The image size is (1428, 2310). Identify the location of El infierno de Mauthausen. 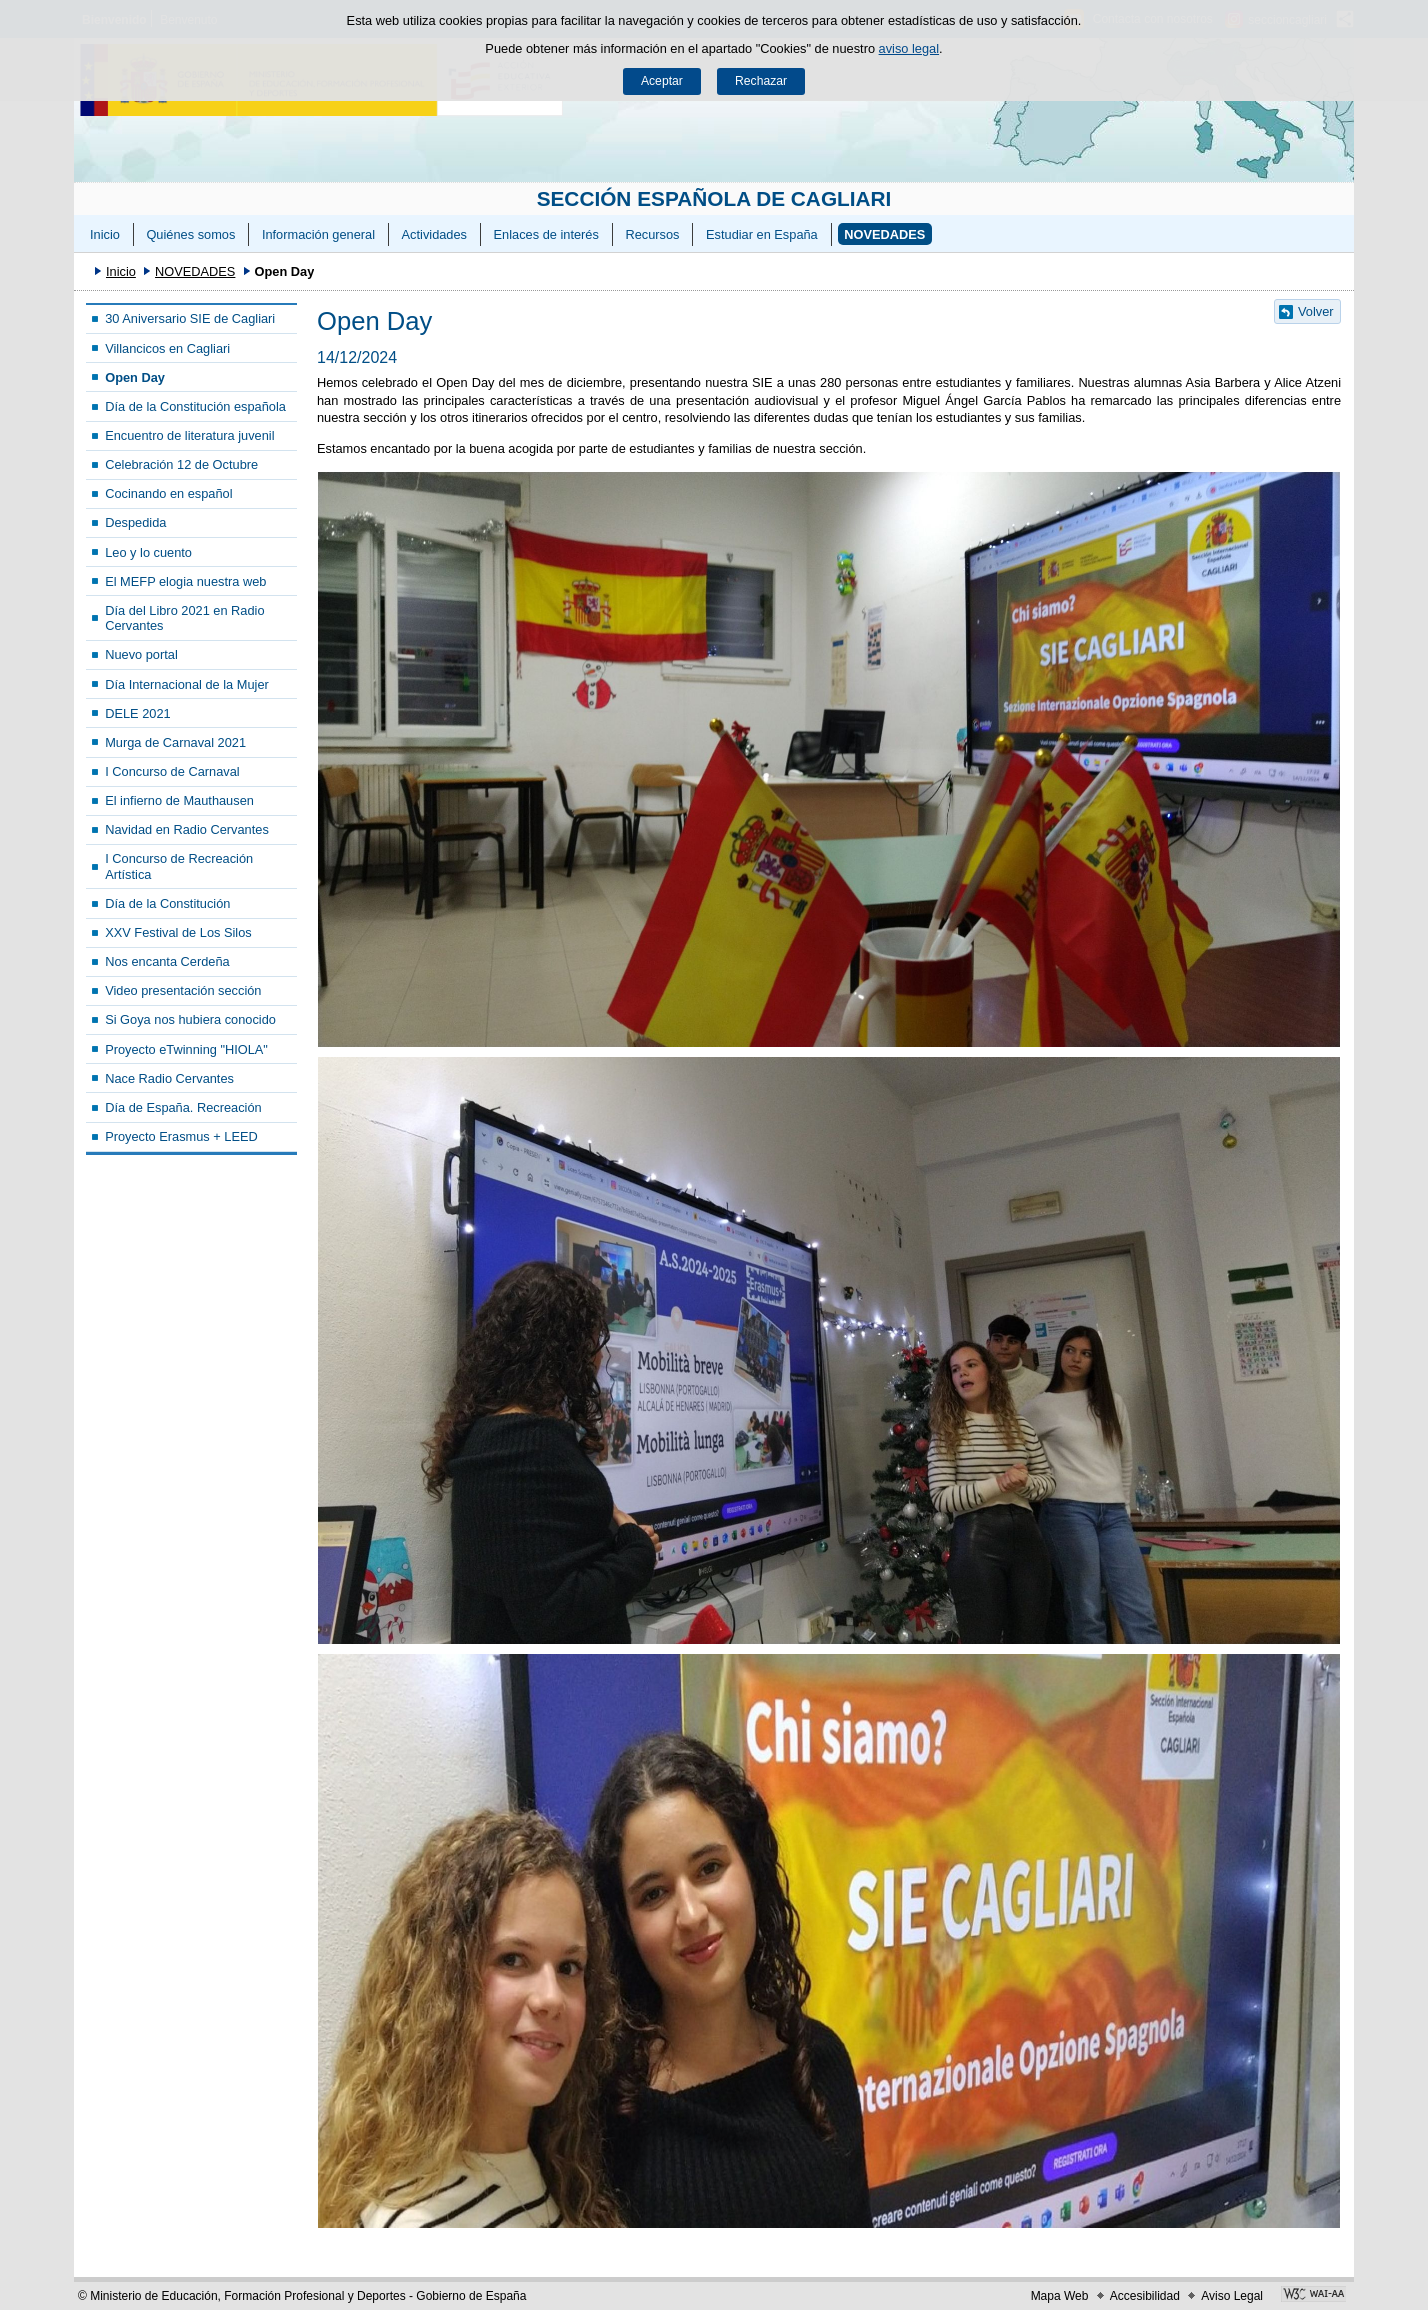
(179, 800).